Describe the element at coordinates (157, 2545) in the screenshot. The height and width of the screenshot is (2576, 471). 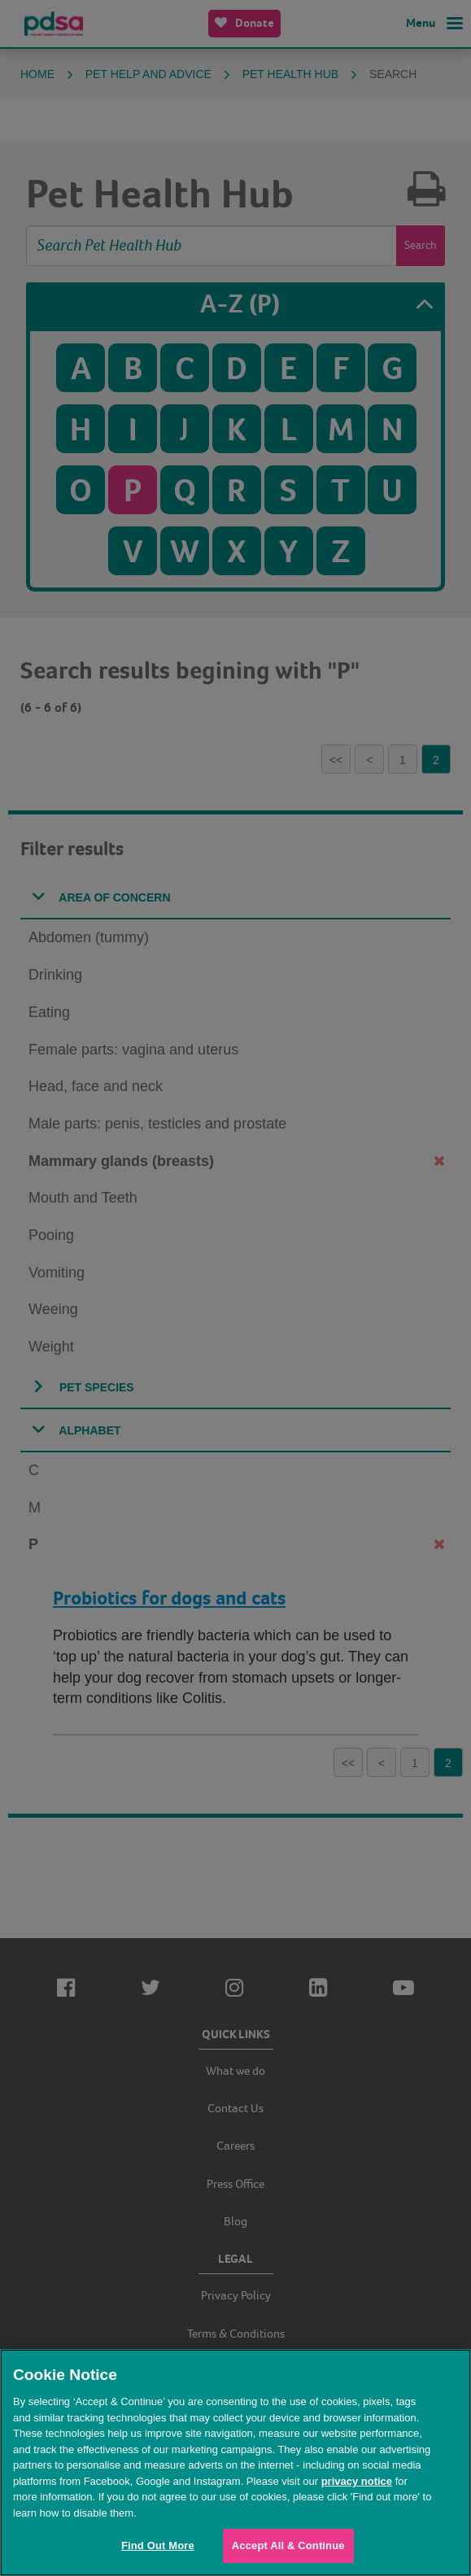
I see `Find Out More [Find Out More, Opens the preference center dialog]` at that location.